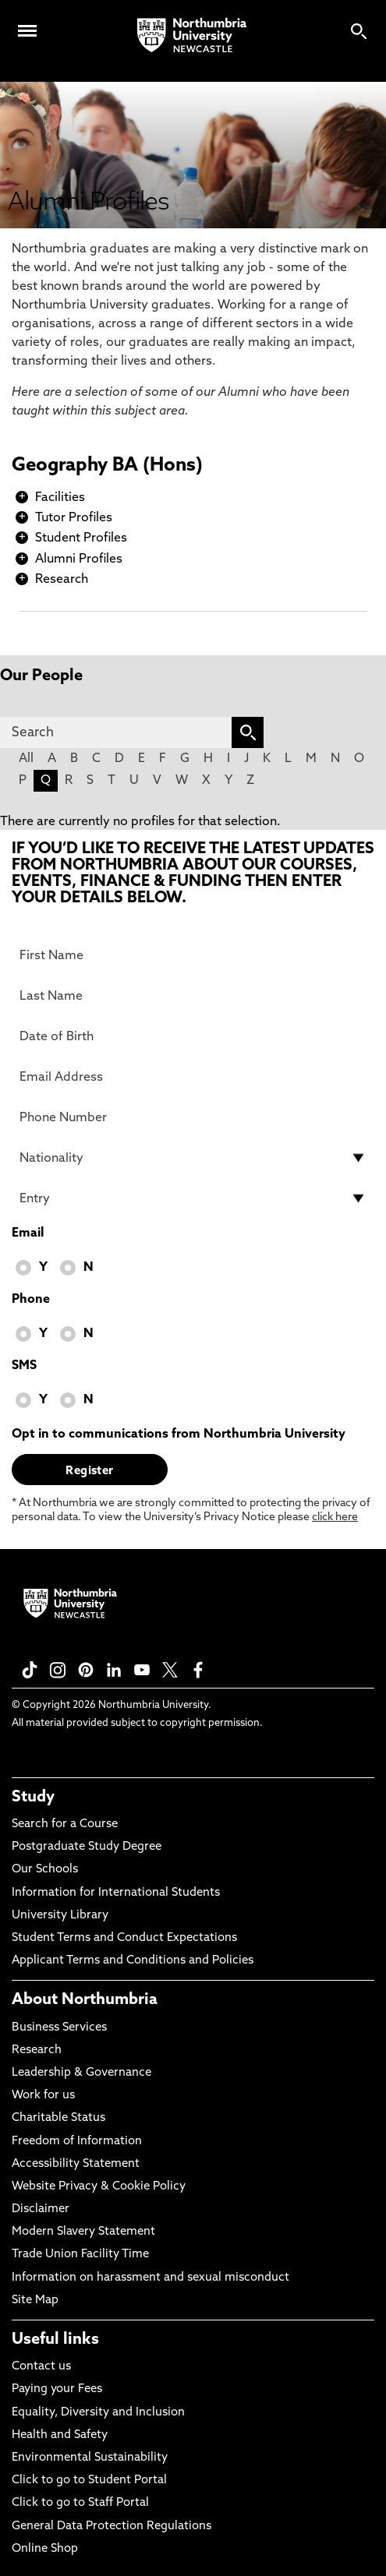 The height and width of the screenshot is (2576, 386). Describe the element at coordinates (193, 1076) in the screenshot. I see `[Email Address]` at that location.